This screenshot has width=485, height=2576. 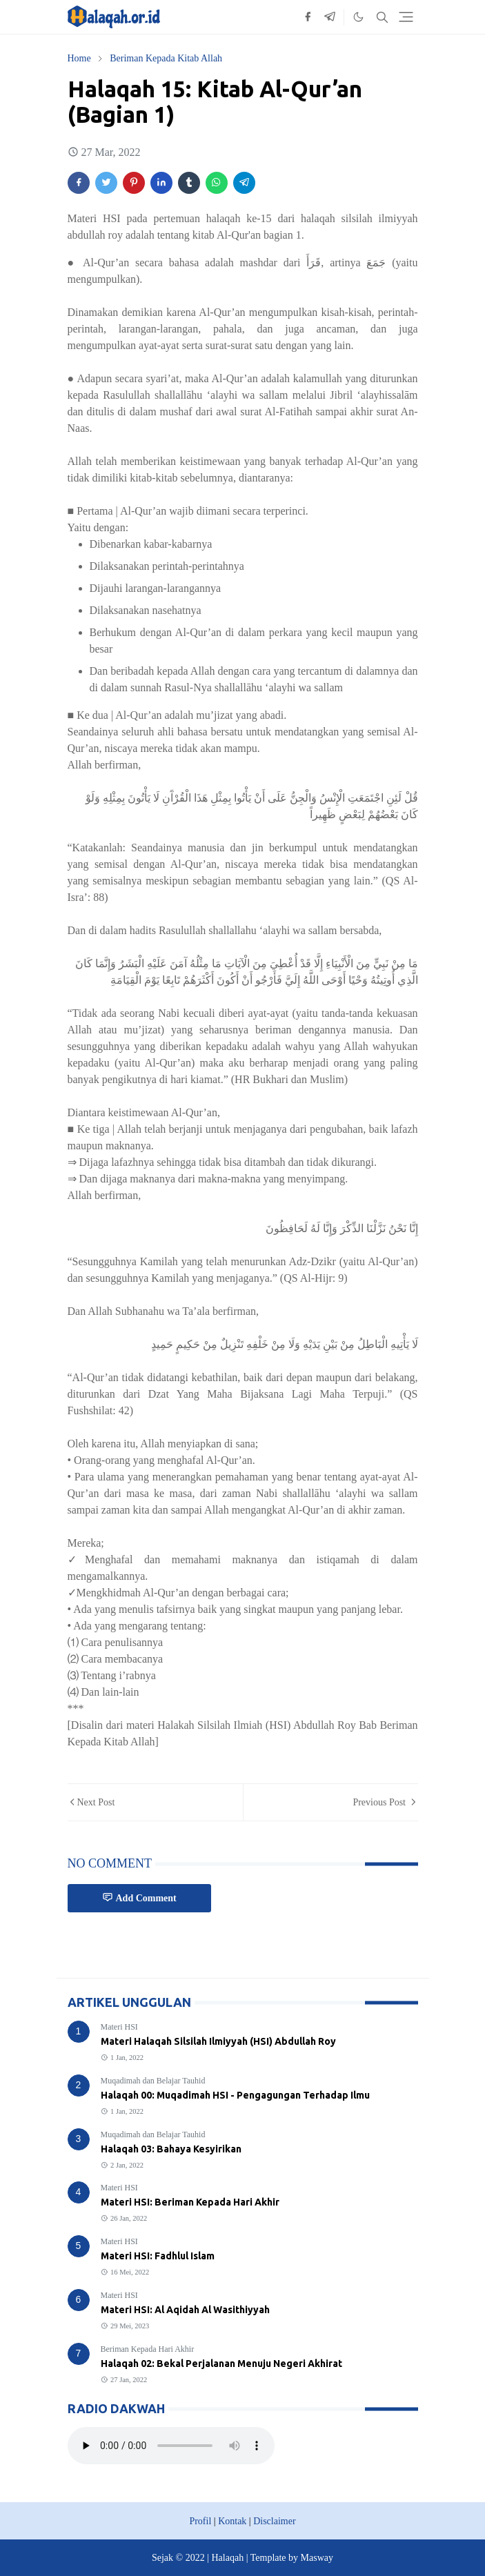 What do you see at coordinates (185, 2309) in the screenshot?
I see `Materi HSI: Al Aqidah Al Wasithiyyah` at bounding box center [185, 2309].